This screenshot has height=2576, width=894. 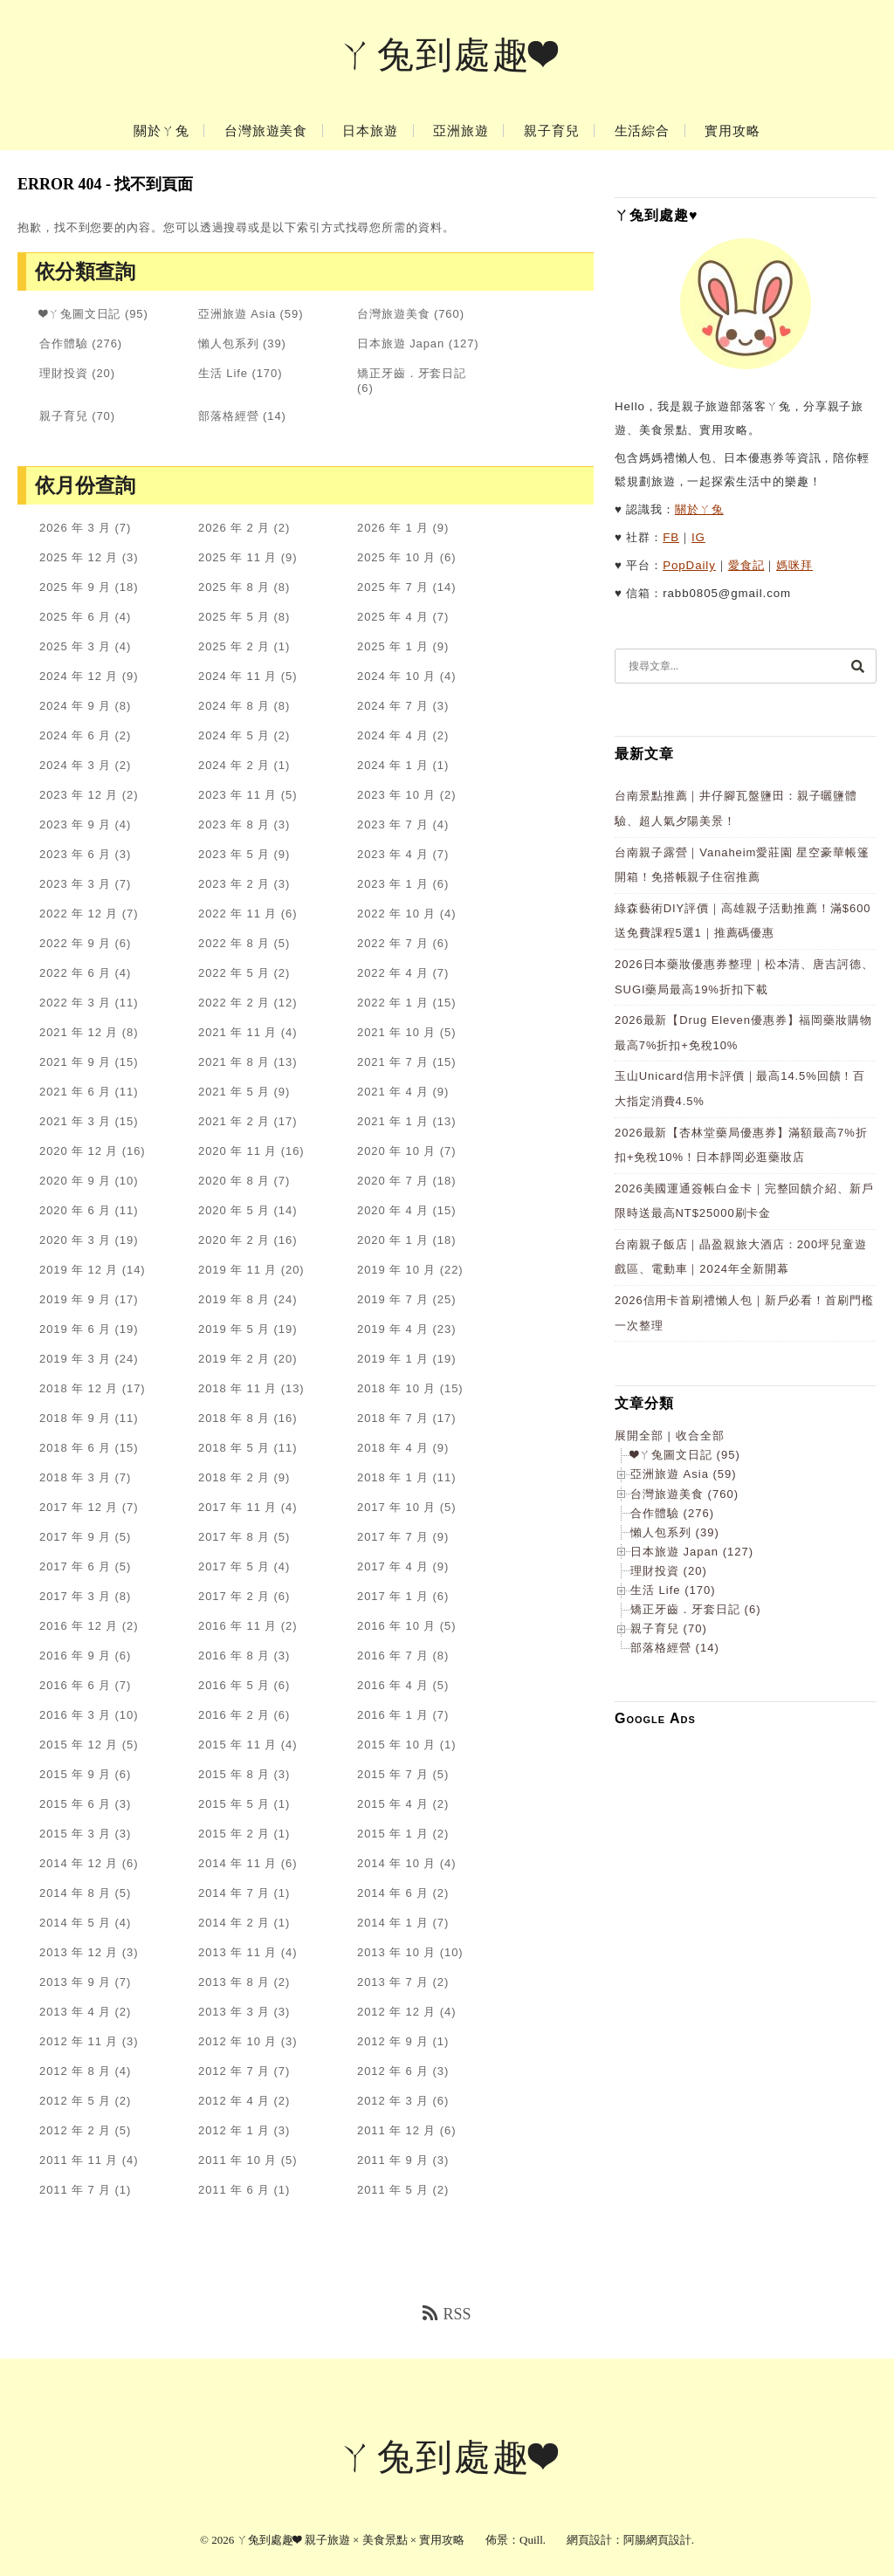 I want to click on 2022 年 5 月, so click(x=234, y=972).